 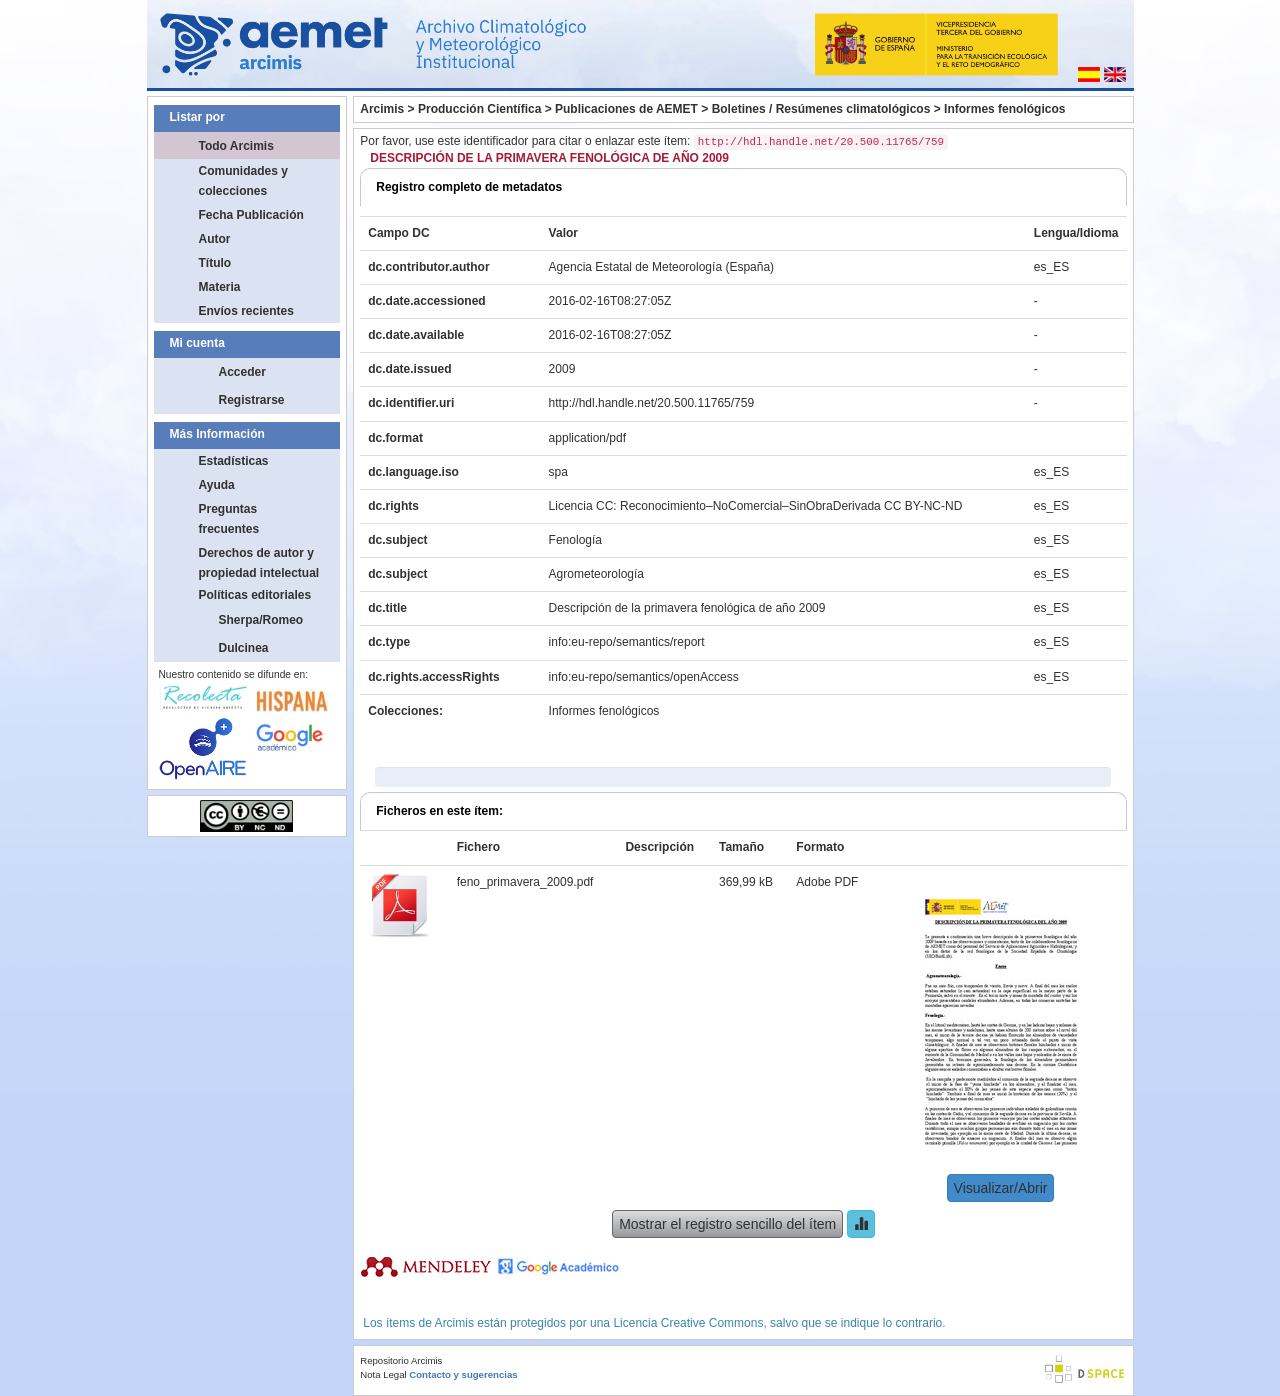 I want to click on Título, so click(x=215, y=263).